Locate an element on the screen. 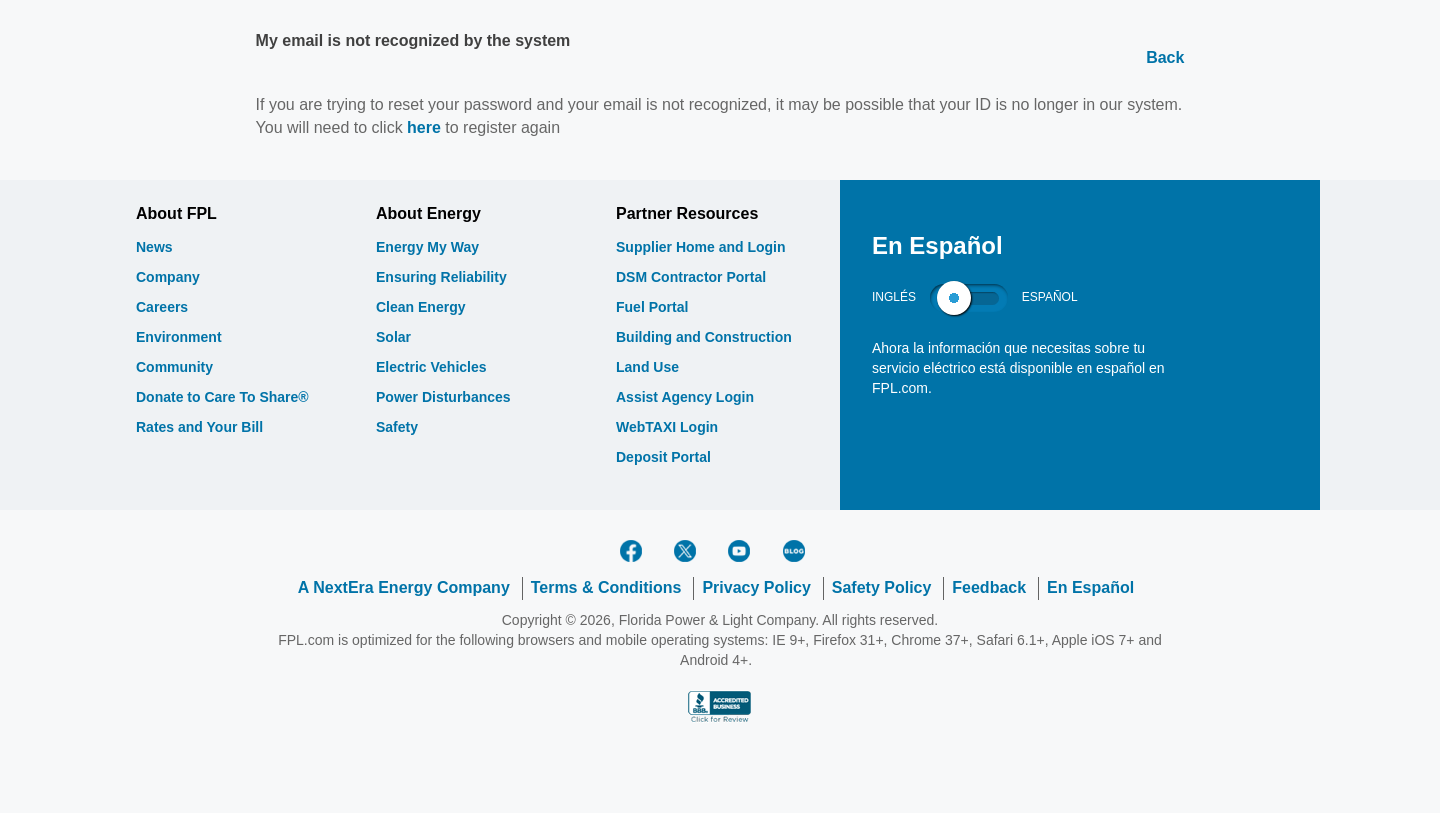 The height and width of the screenshot is (813, 1440). Power Disturbances is located at coordinates (443, 397).